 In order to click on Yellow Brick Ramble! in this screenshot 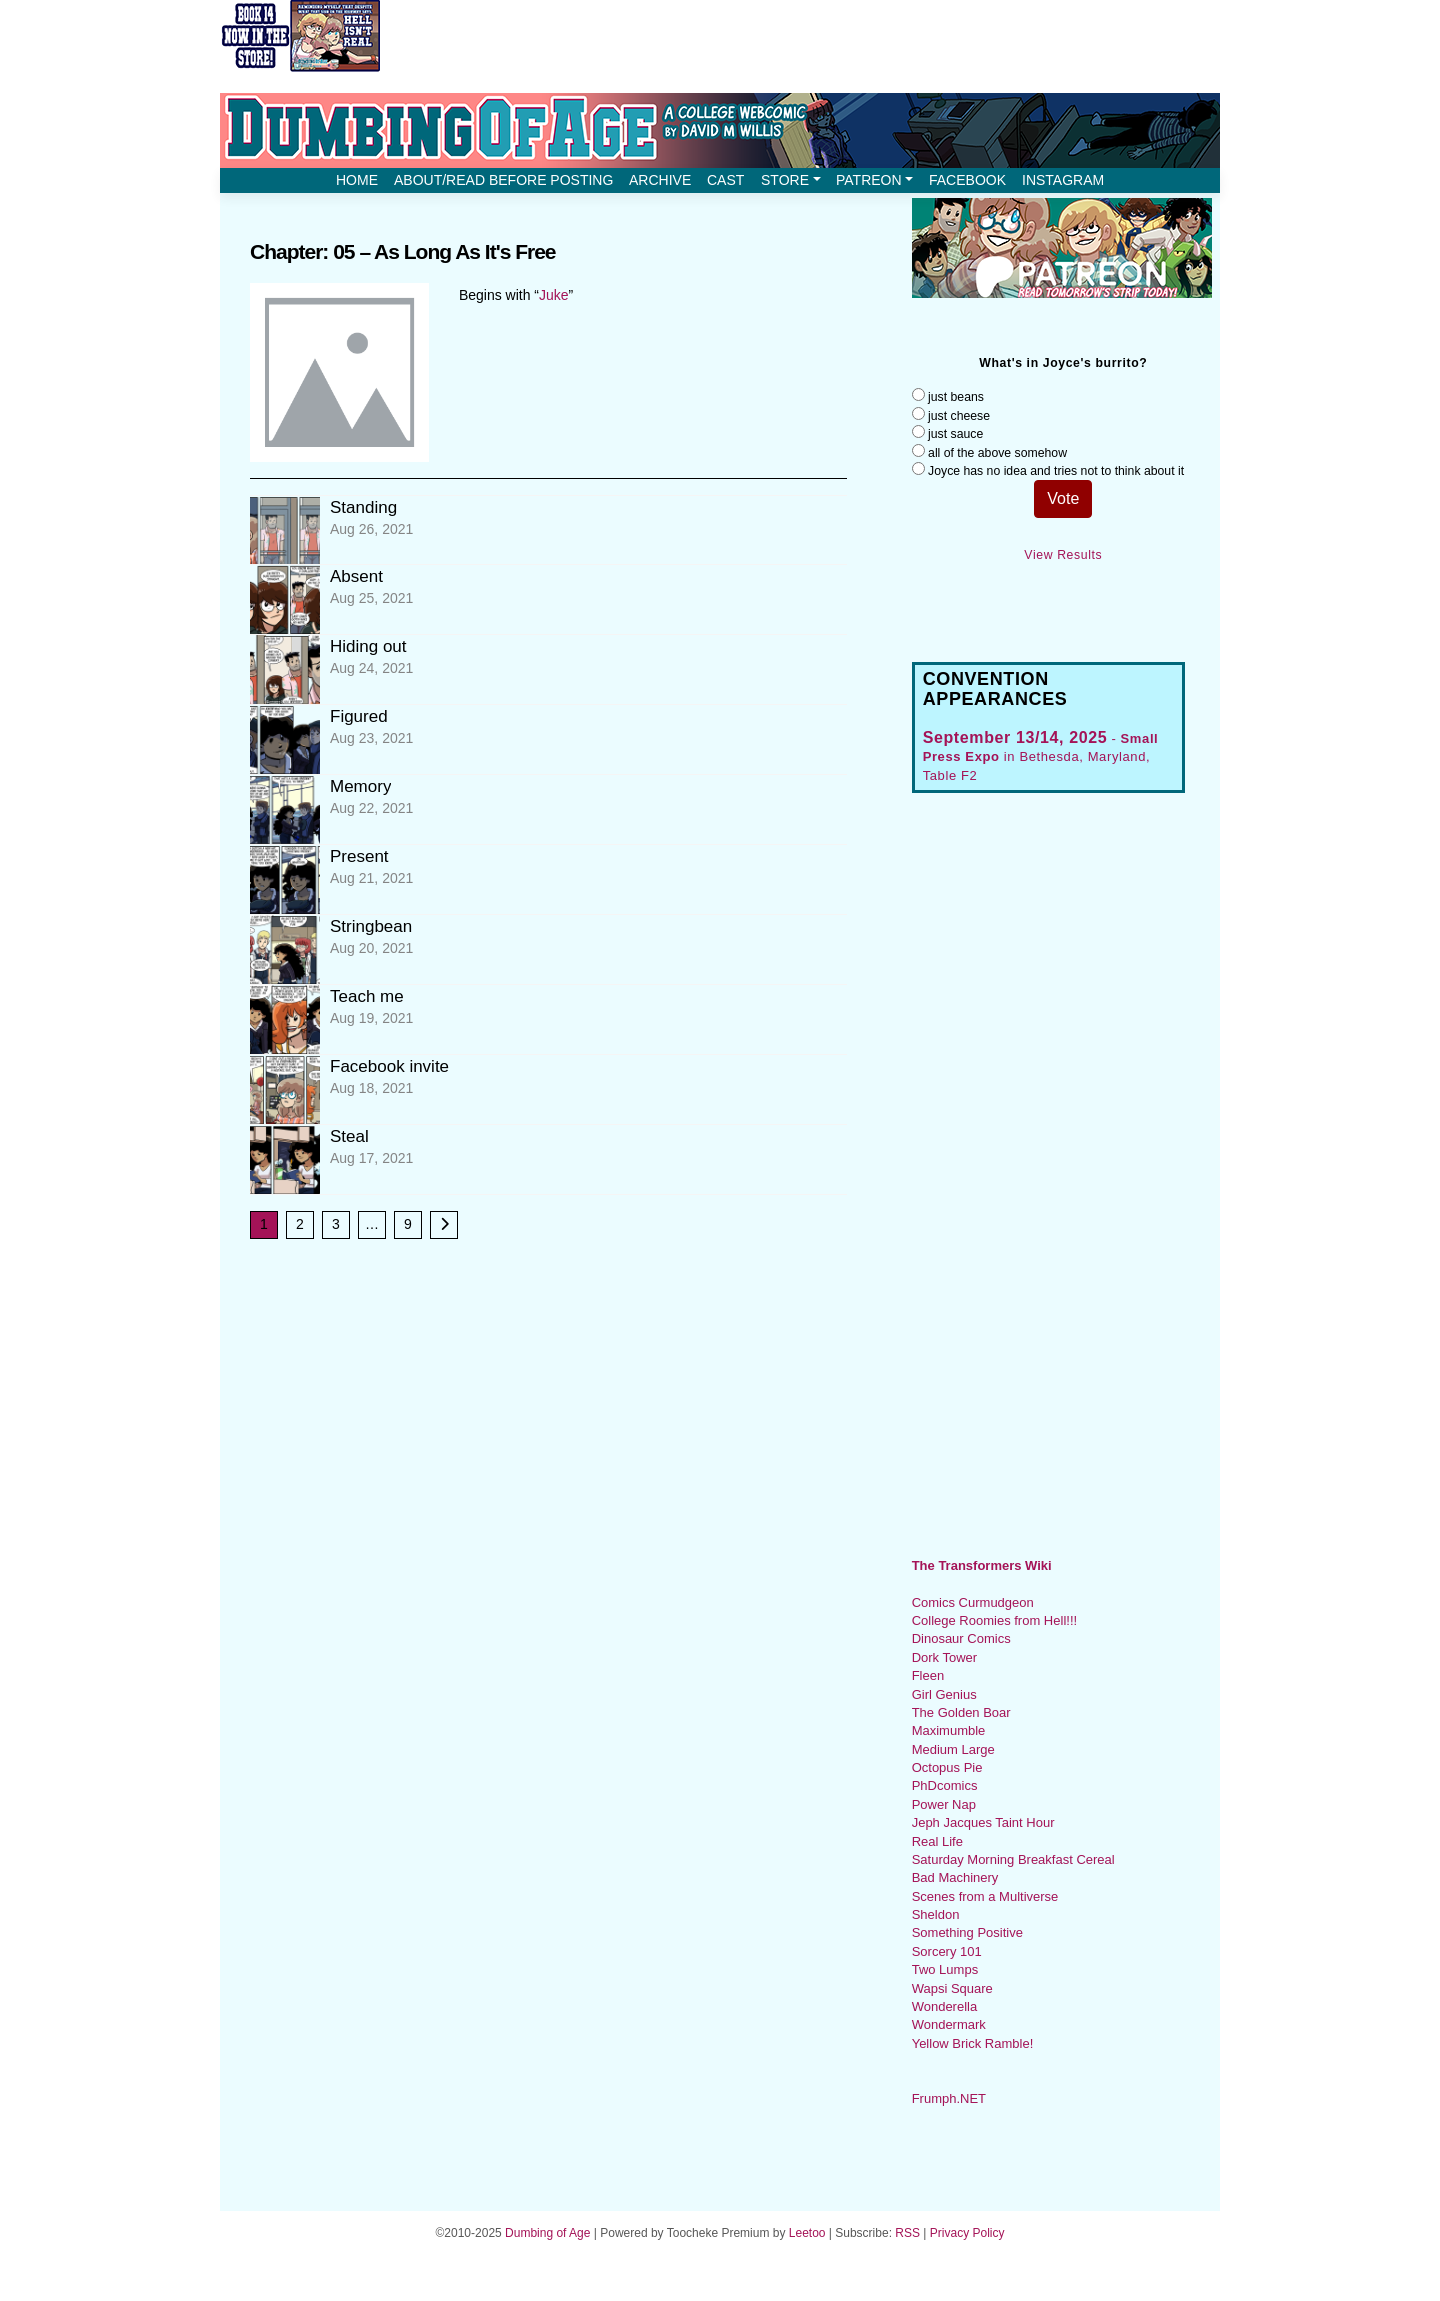, I will do `click(973, 2043)`.